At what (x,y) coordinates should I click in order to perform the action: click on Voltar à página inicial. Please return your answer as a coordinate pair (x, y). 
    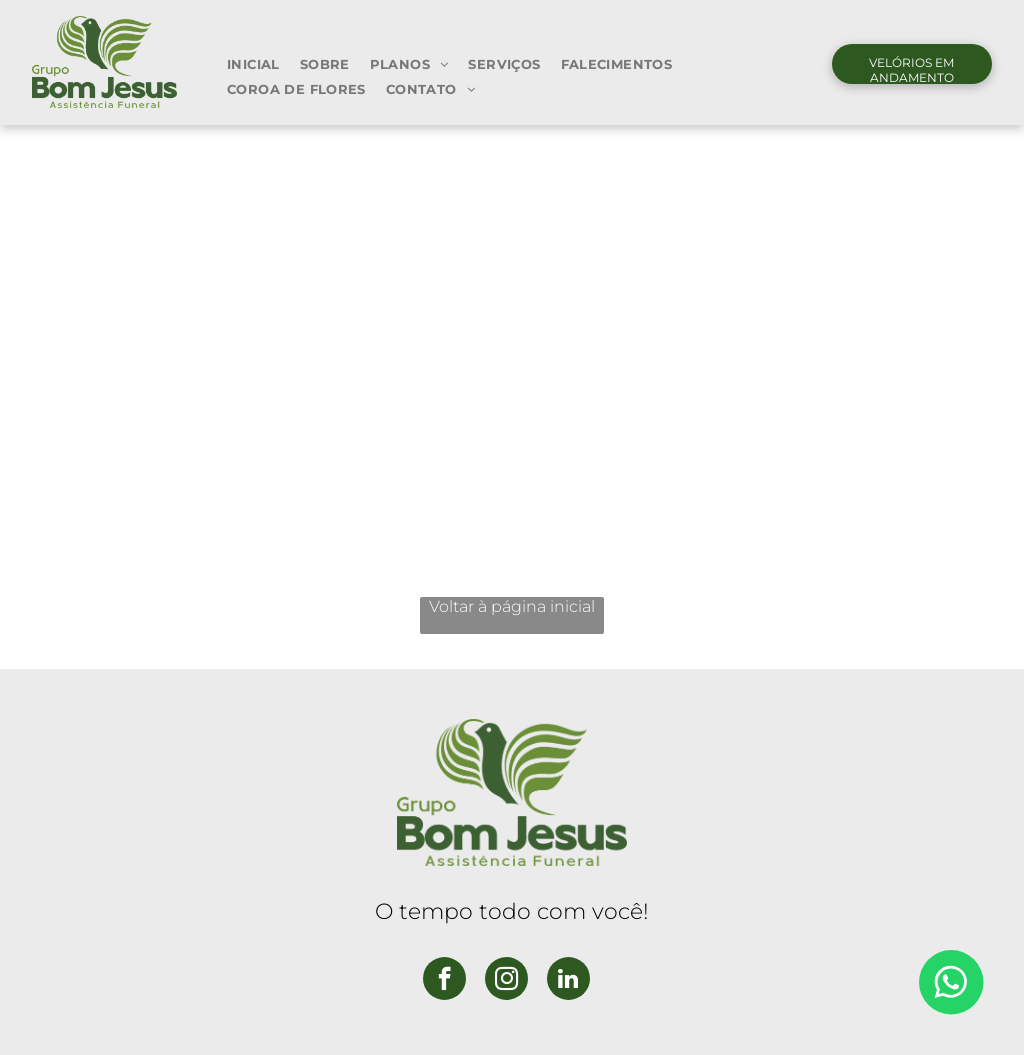
    Looking at the image, I should click on (512, 606).